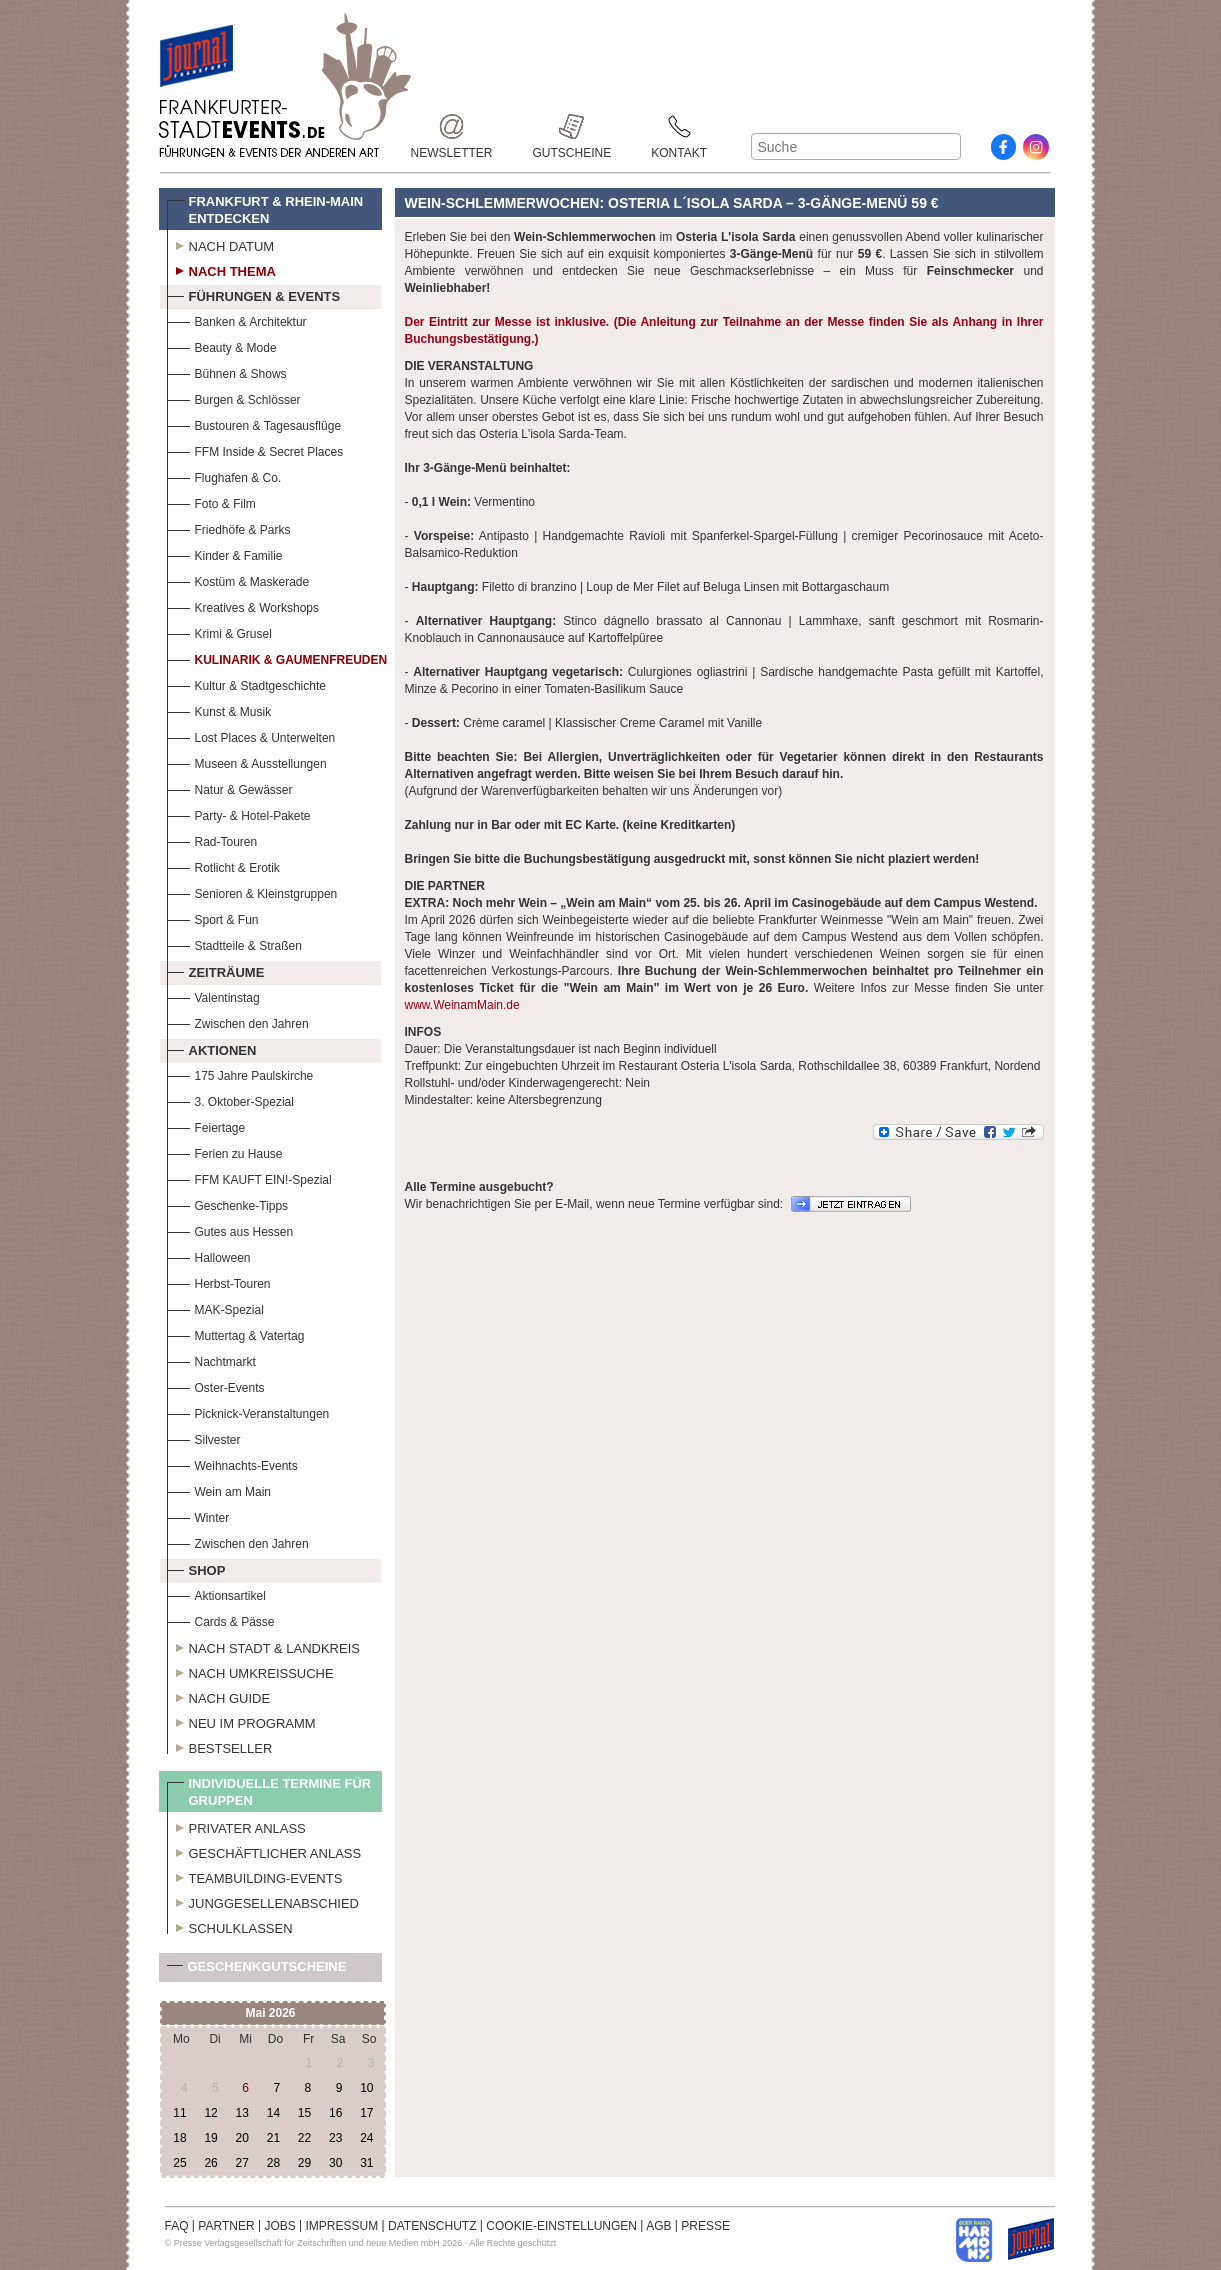  I want to click on 18, so click(179, 2138).